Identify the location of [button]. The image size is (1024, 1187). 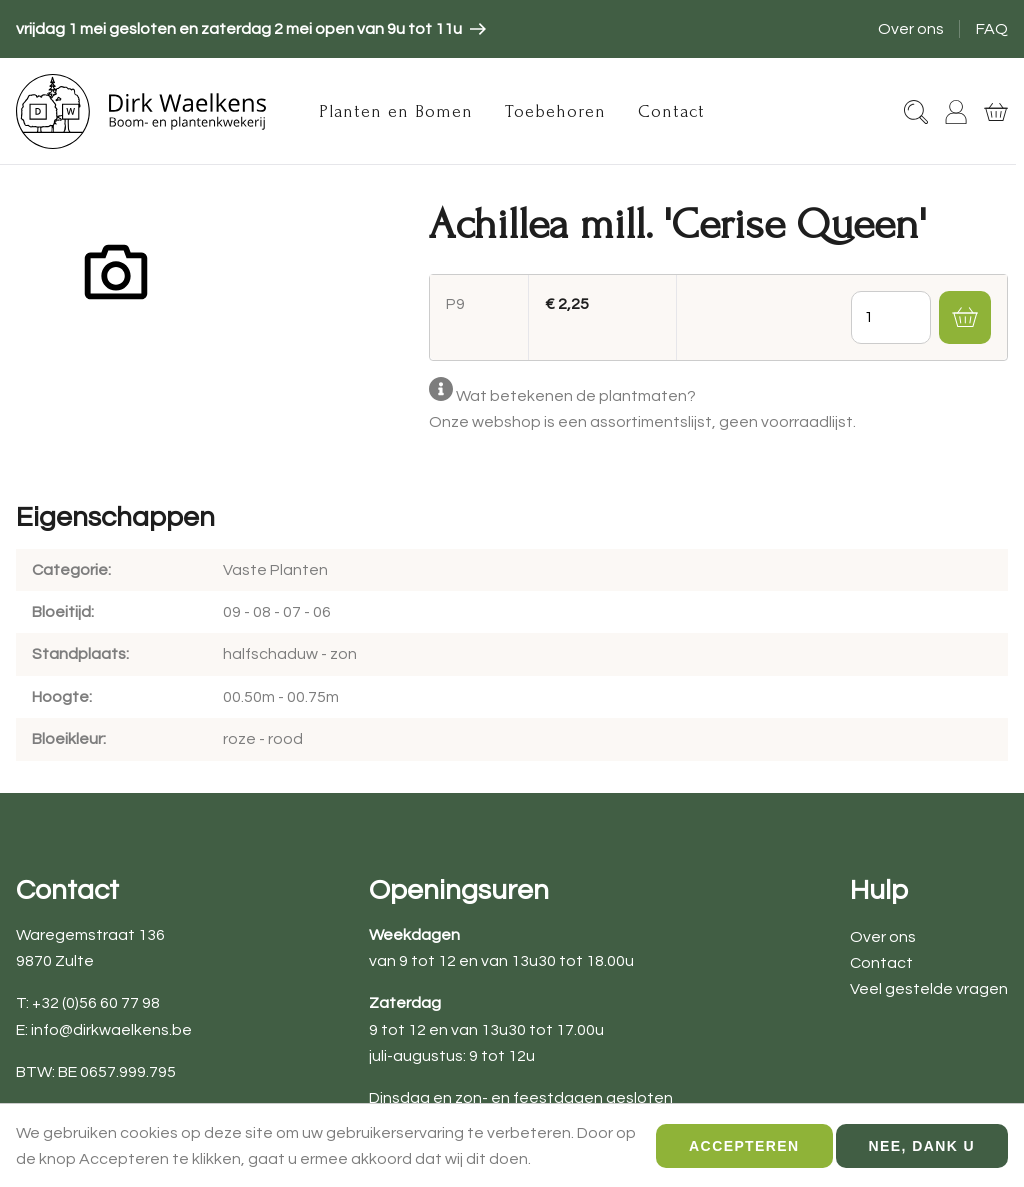
(965, 317).